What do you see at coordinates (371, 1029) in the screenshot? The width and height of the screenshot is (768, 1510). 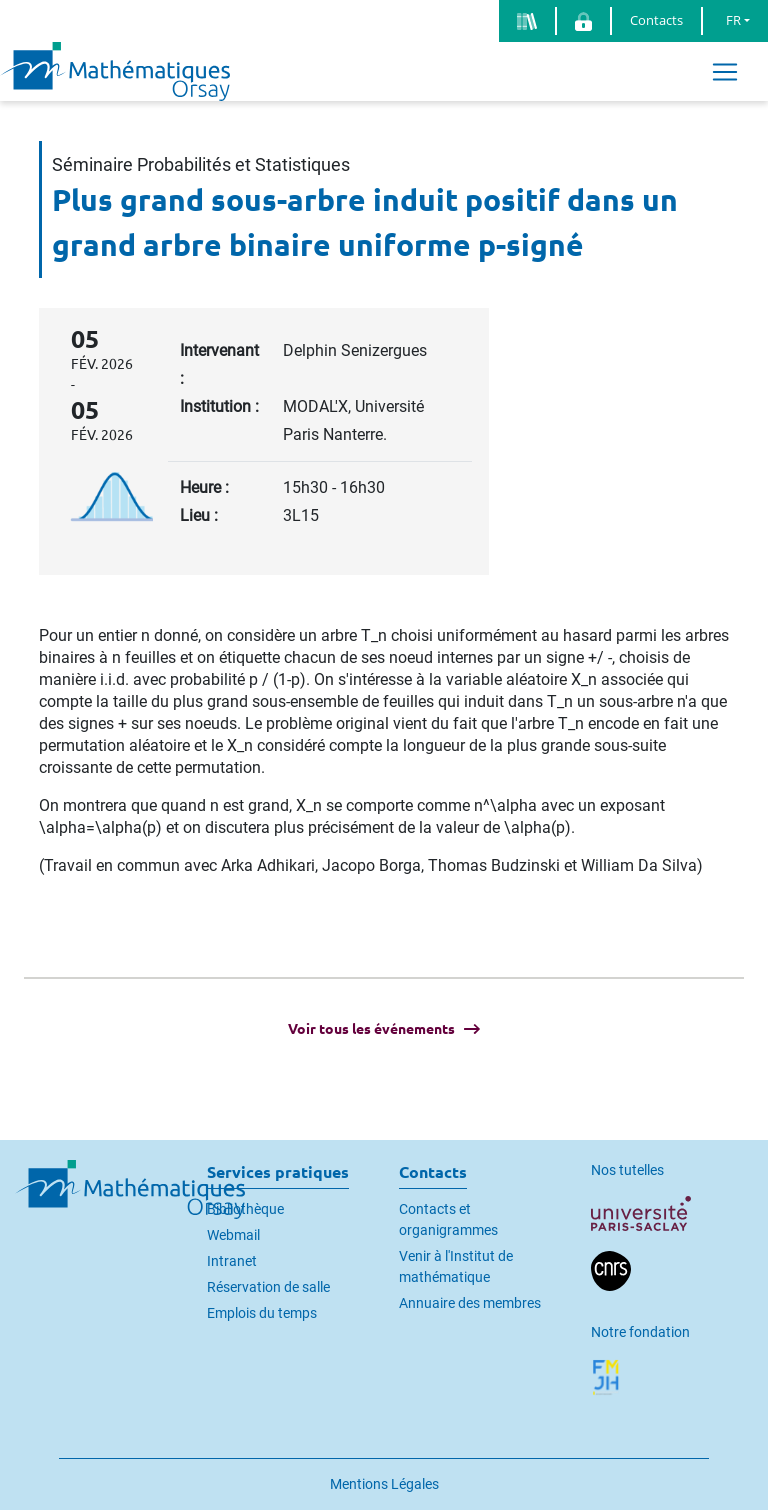 I see `Voir tous les événements` at bounding box center [371, 1029].